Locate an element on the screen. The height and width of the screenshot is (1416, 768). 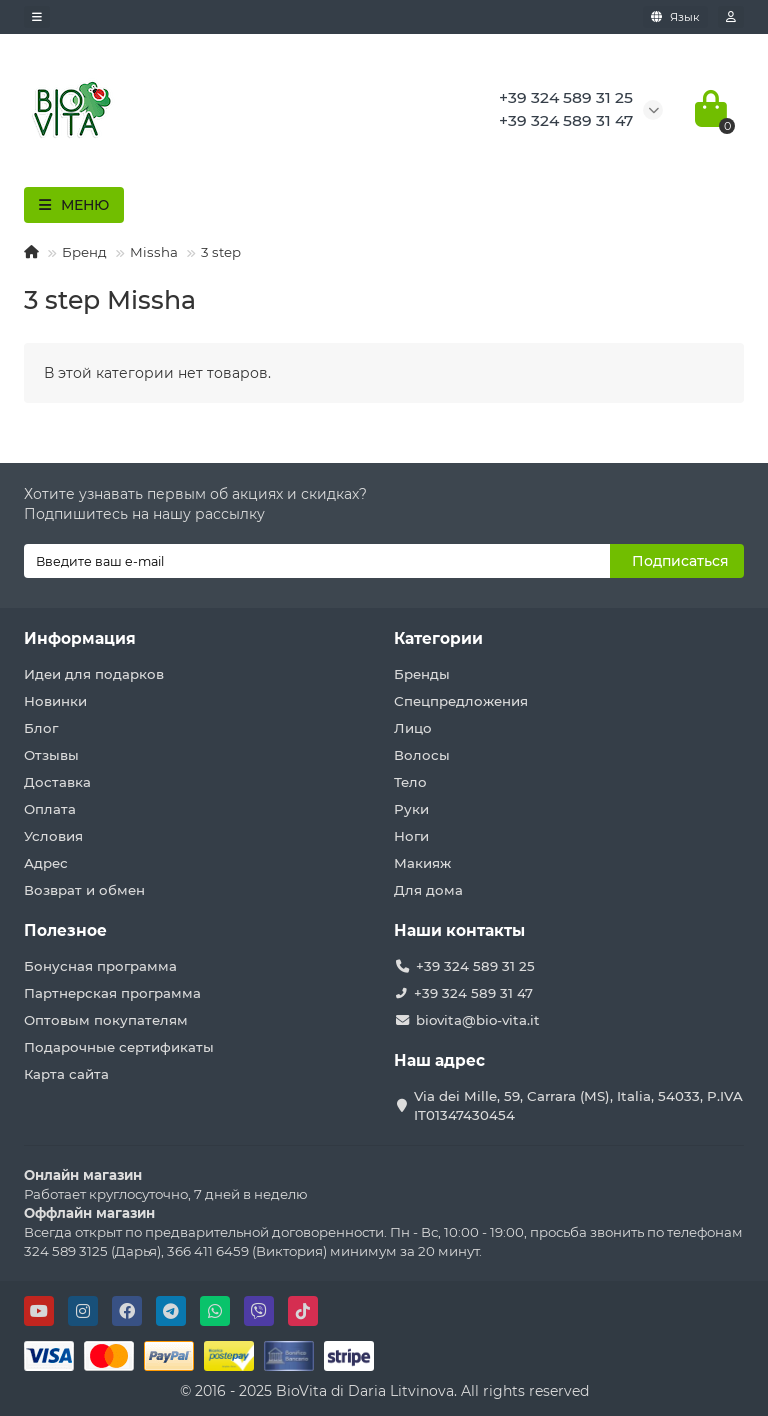
Оплата is located at coordinates (50, 809).